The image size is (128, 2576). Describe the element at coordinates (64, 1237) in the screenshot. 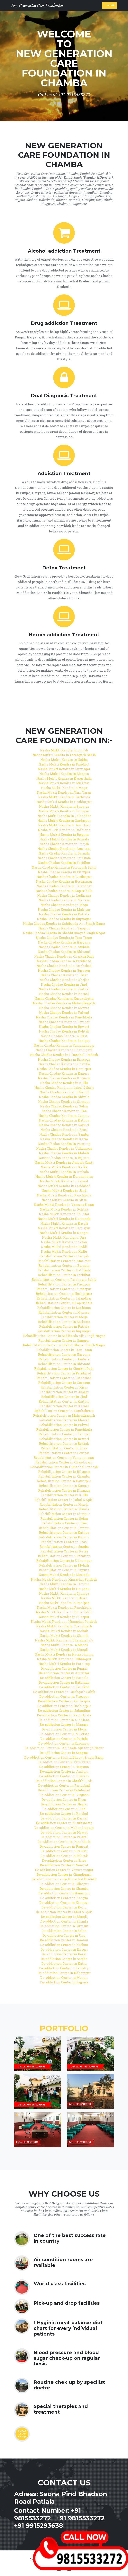

I see `Nasha Mukti Kendra in Una` at that location.